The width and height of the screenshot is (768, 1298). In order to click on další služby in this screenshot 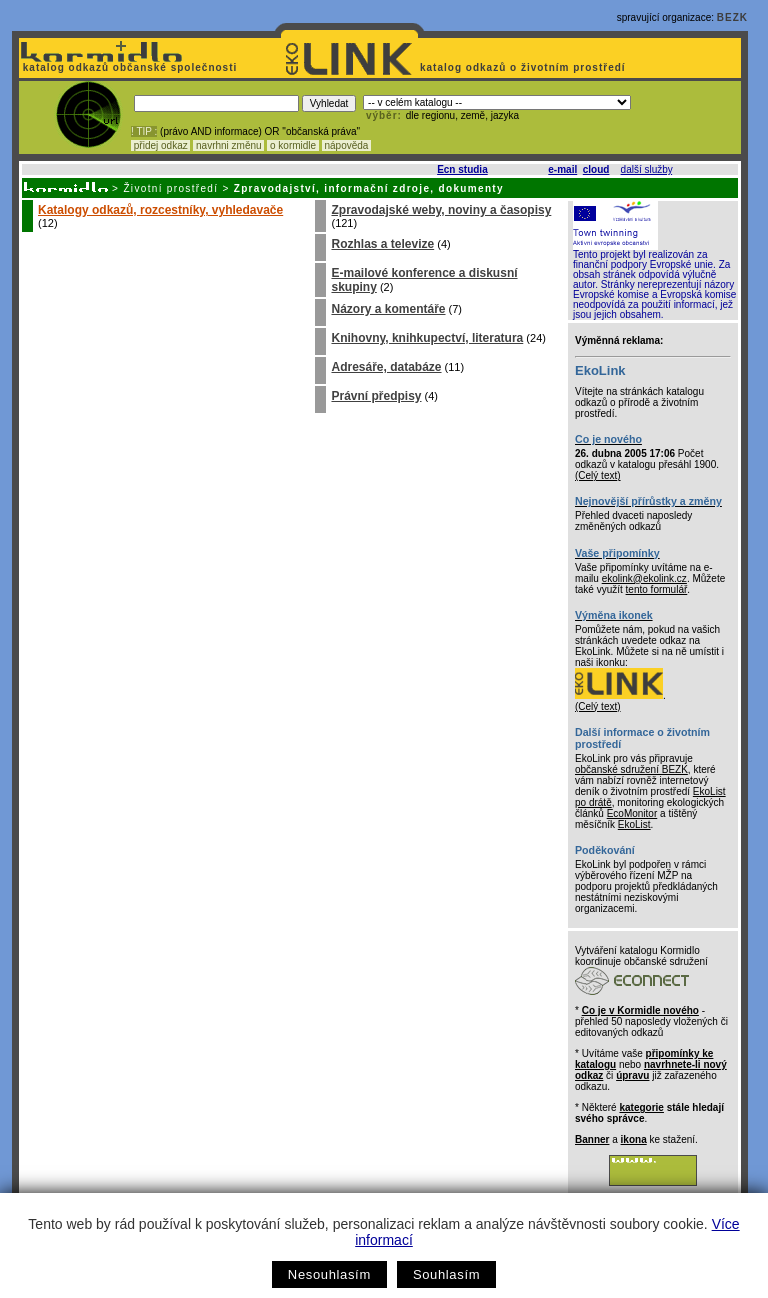, I will do `click(647, 169)`.